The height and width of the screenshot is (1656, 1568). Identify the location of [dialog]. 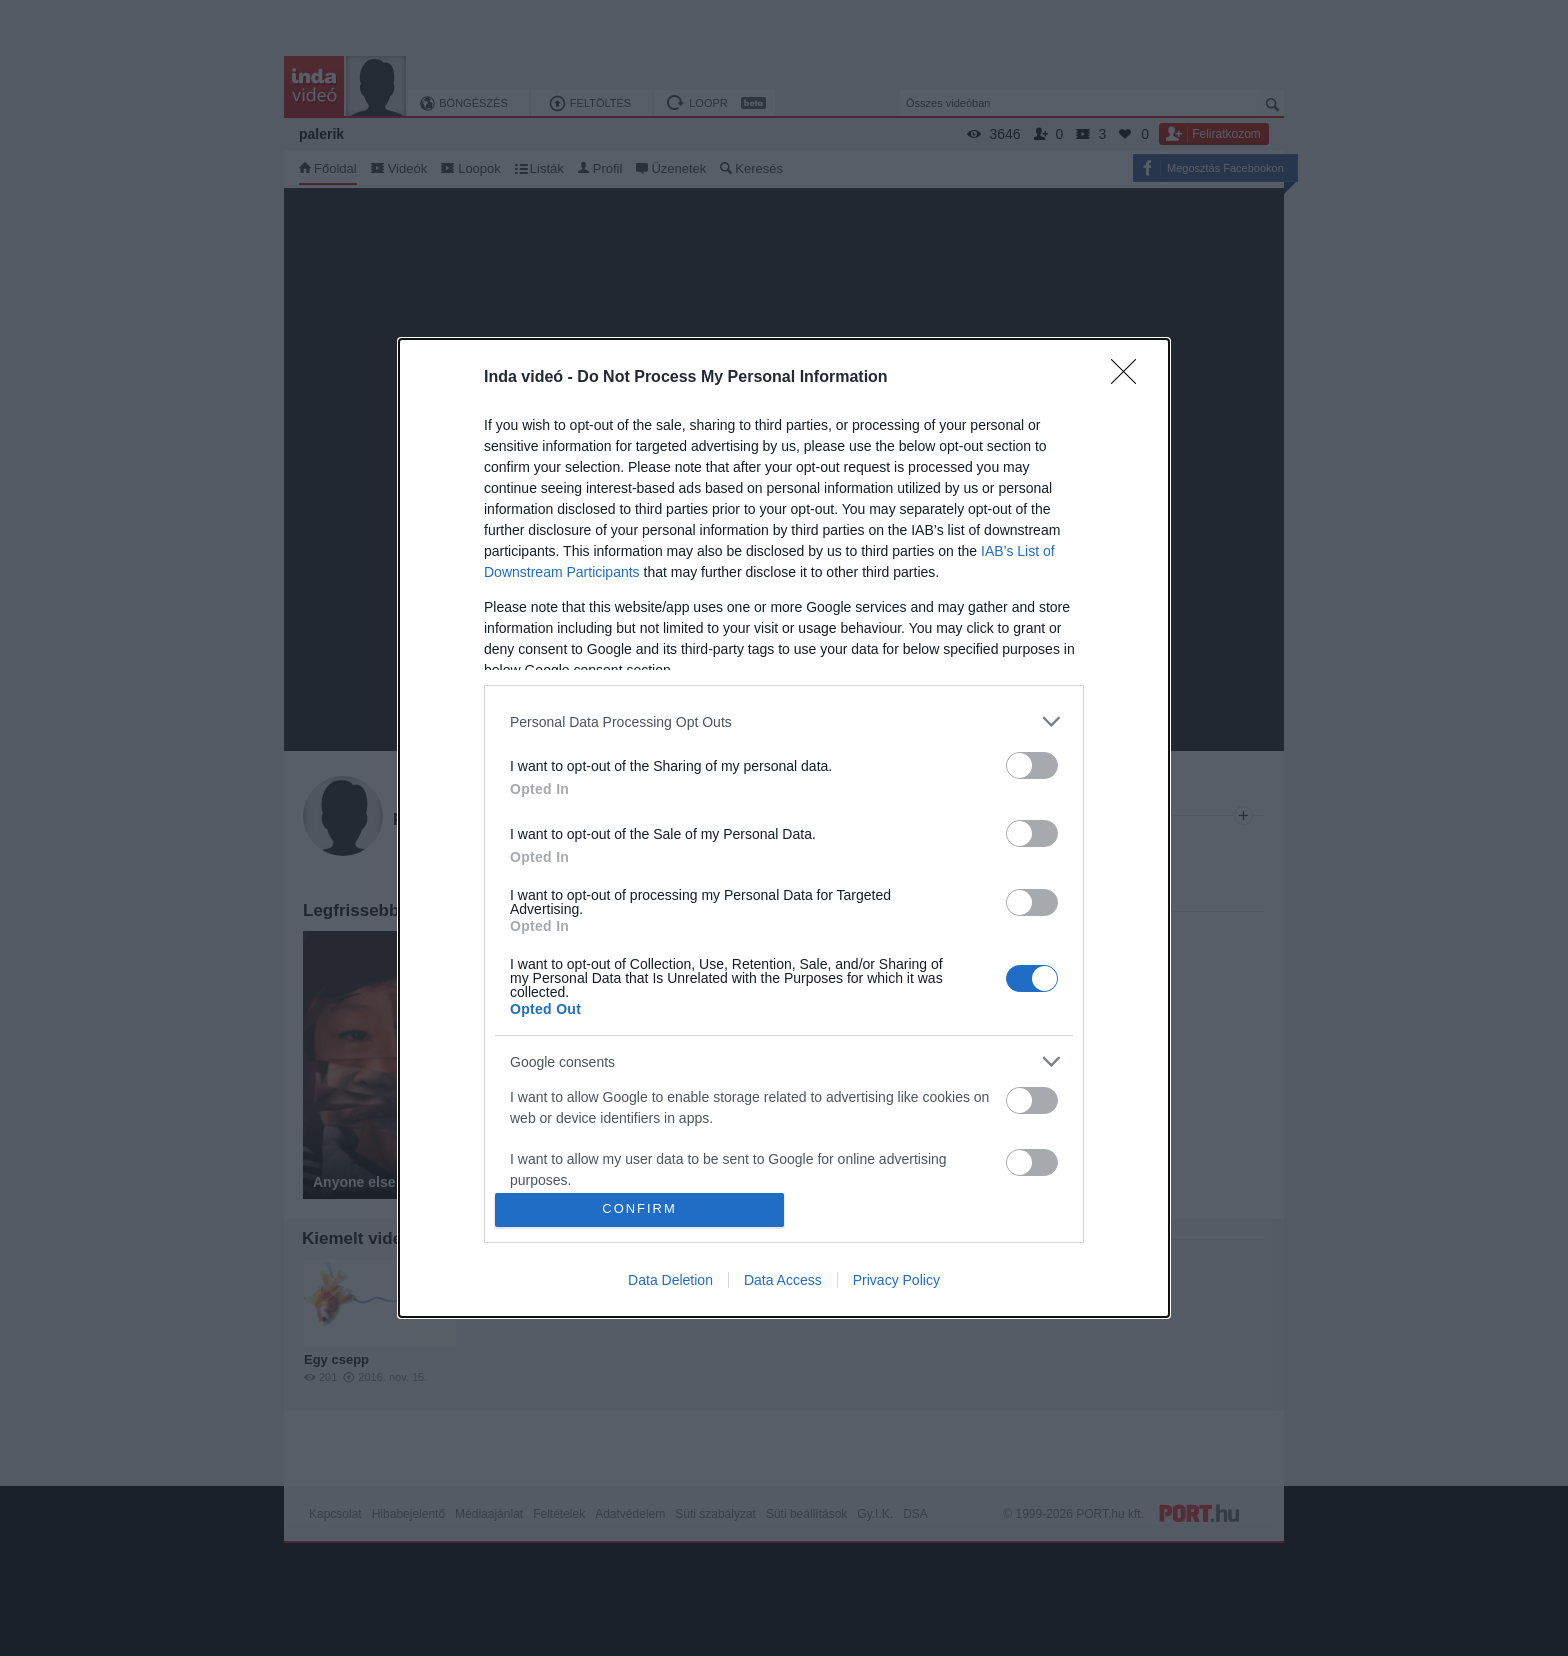
(784, 828).